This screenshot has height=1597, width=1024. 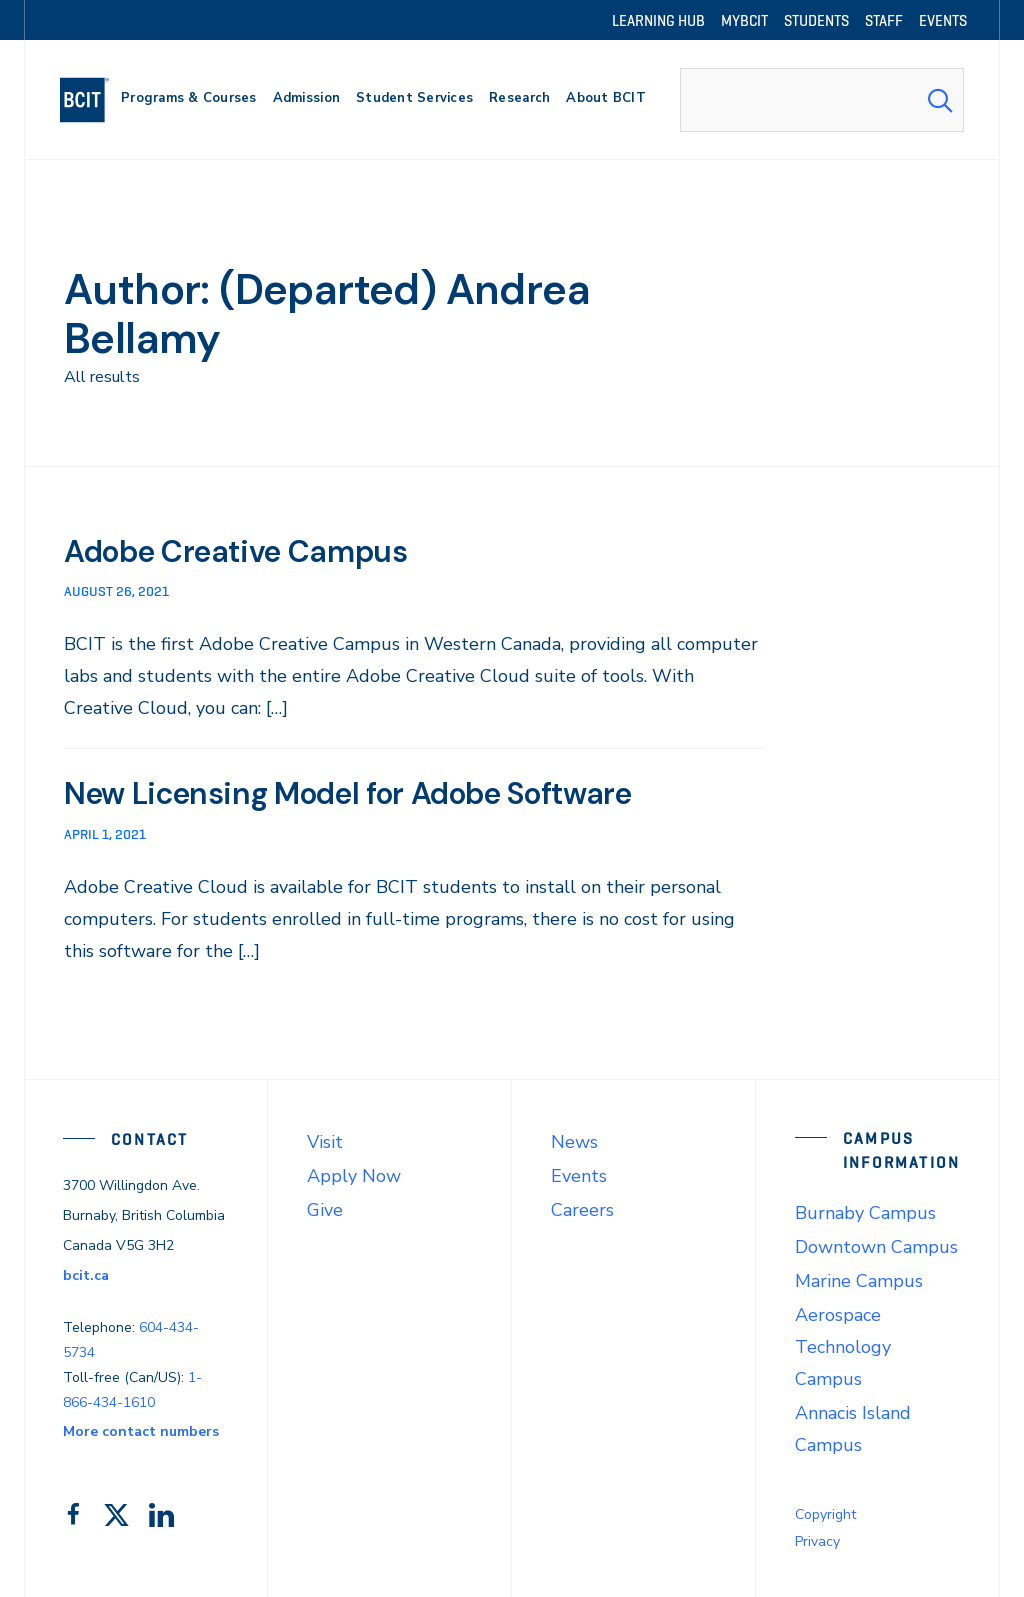 What do you see at coordinates (817, 1540) in the screenshot?
I see `Privacy` at bounding box center [817, 1540].